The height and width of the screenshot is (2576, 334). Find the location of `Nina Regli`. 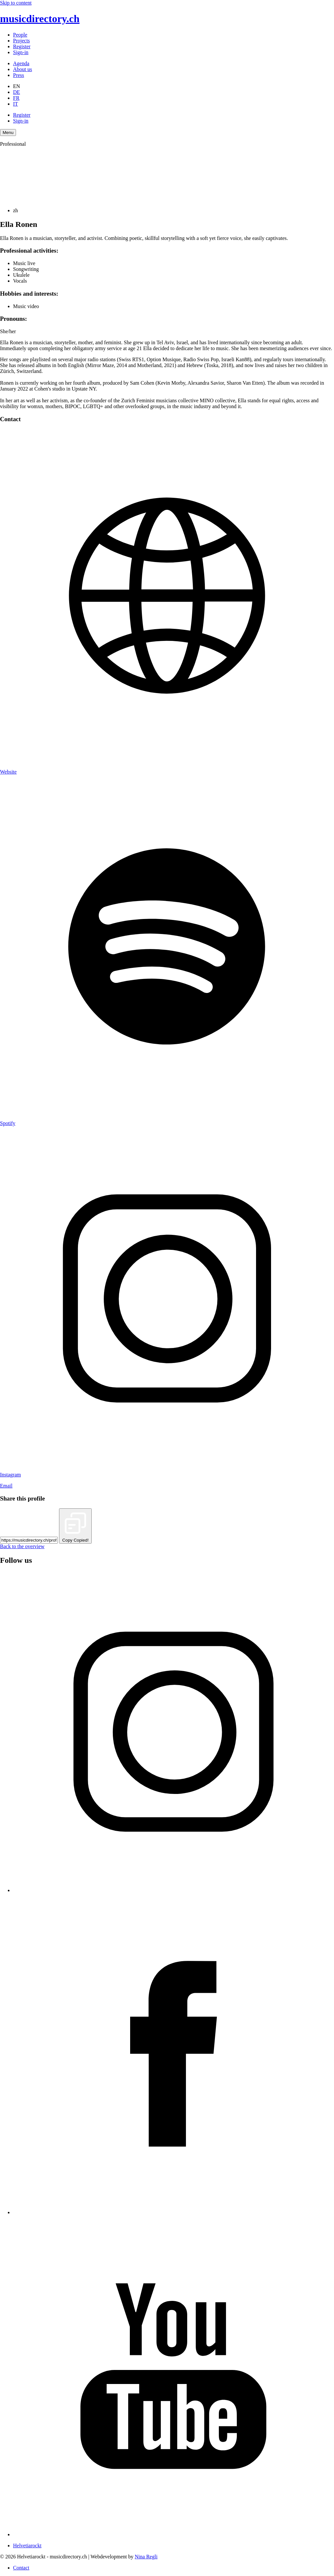

Nina Regli is located at coordinates (146, 2556).